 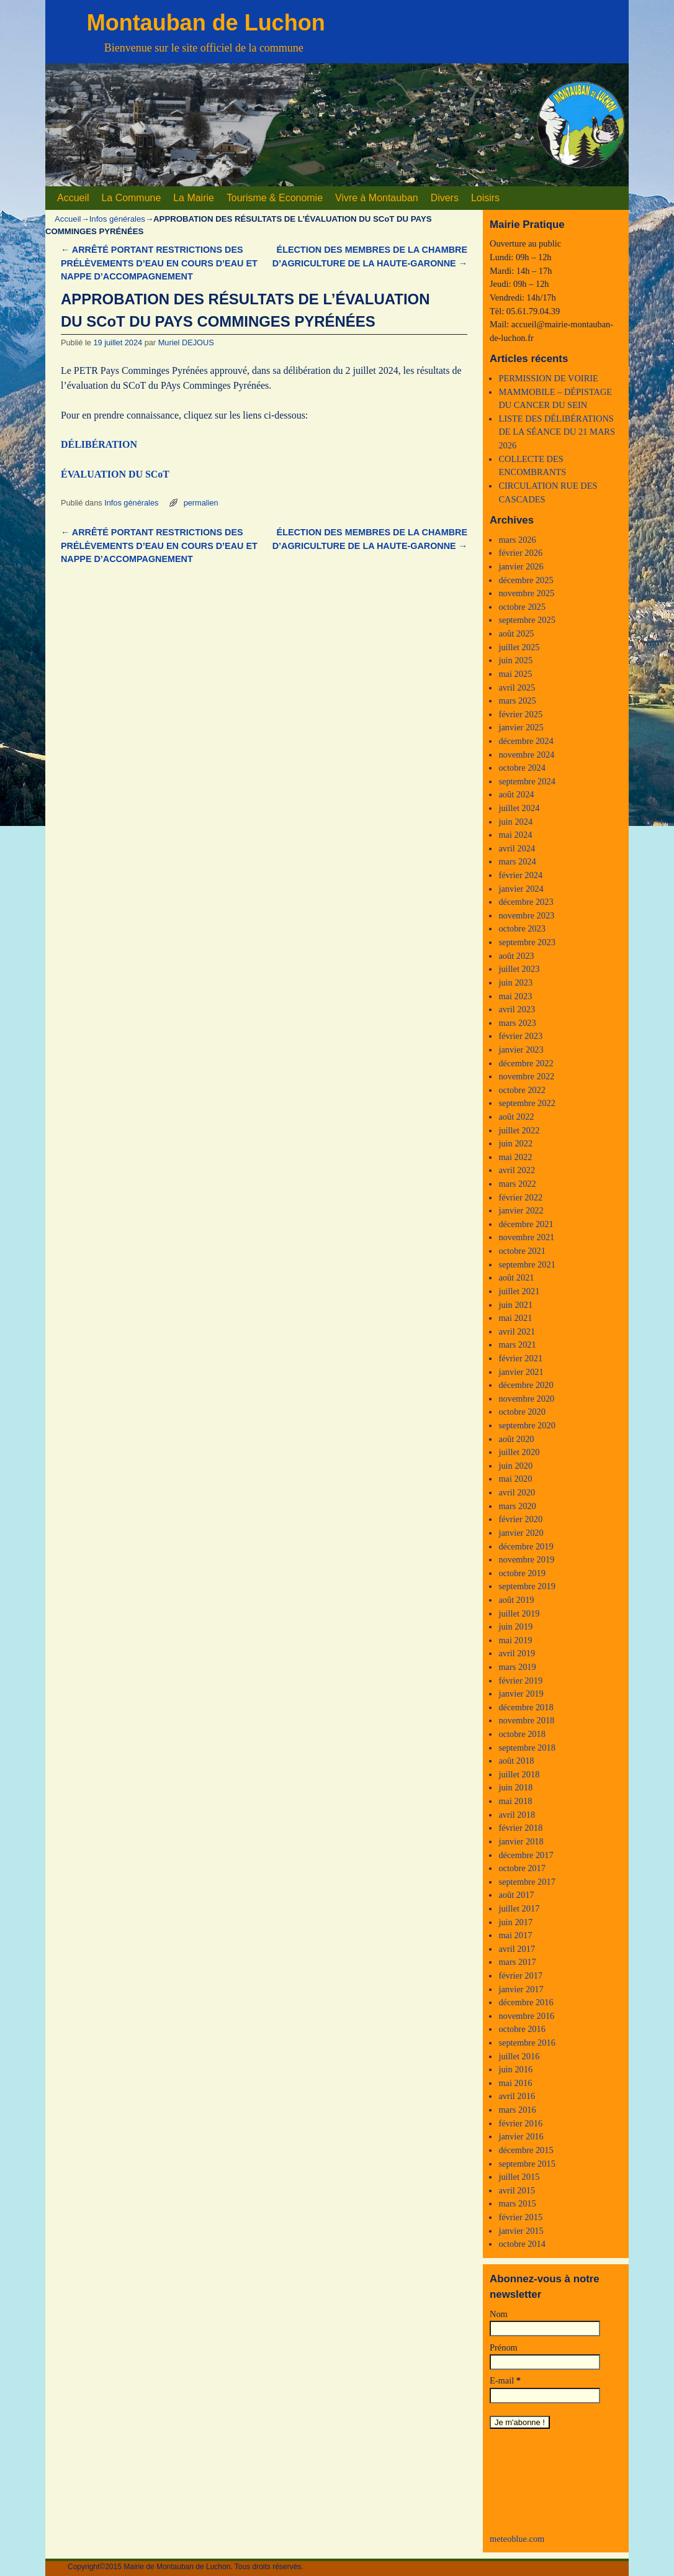 What do you see at coordinates (516, 1117) in the screenshot?
I see `août 2022` at bounding box center [516, 1117].